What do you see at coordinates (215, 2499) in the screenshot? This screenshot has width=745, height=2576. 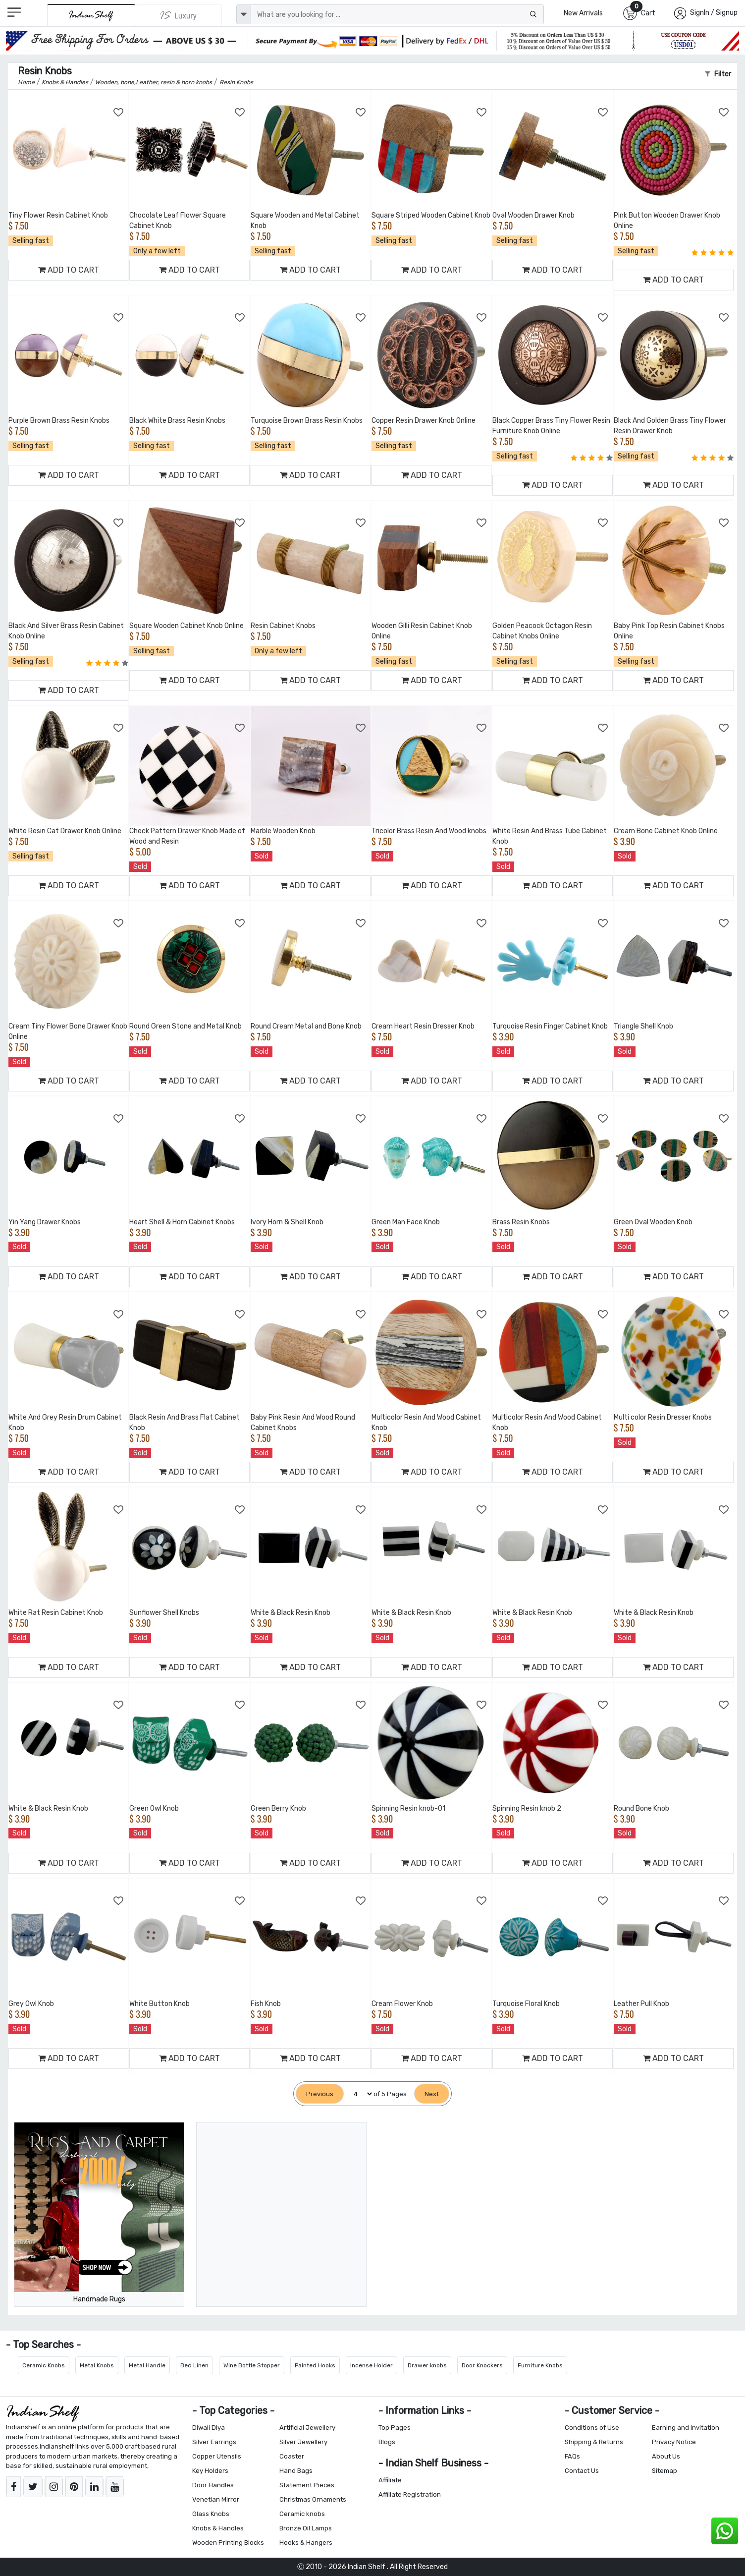 I see `Venetian Mirror` at bounding box center [215, 2499].